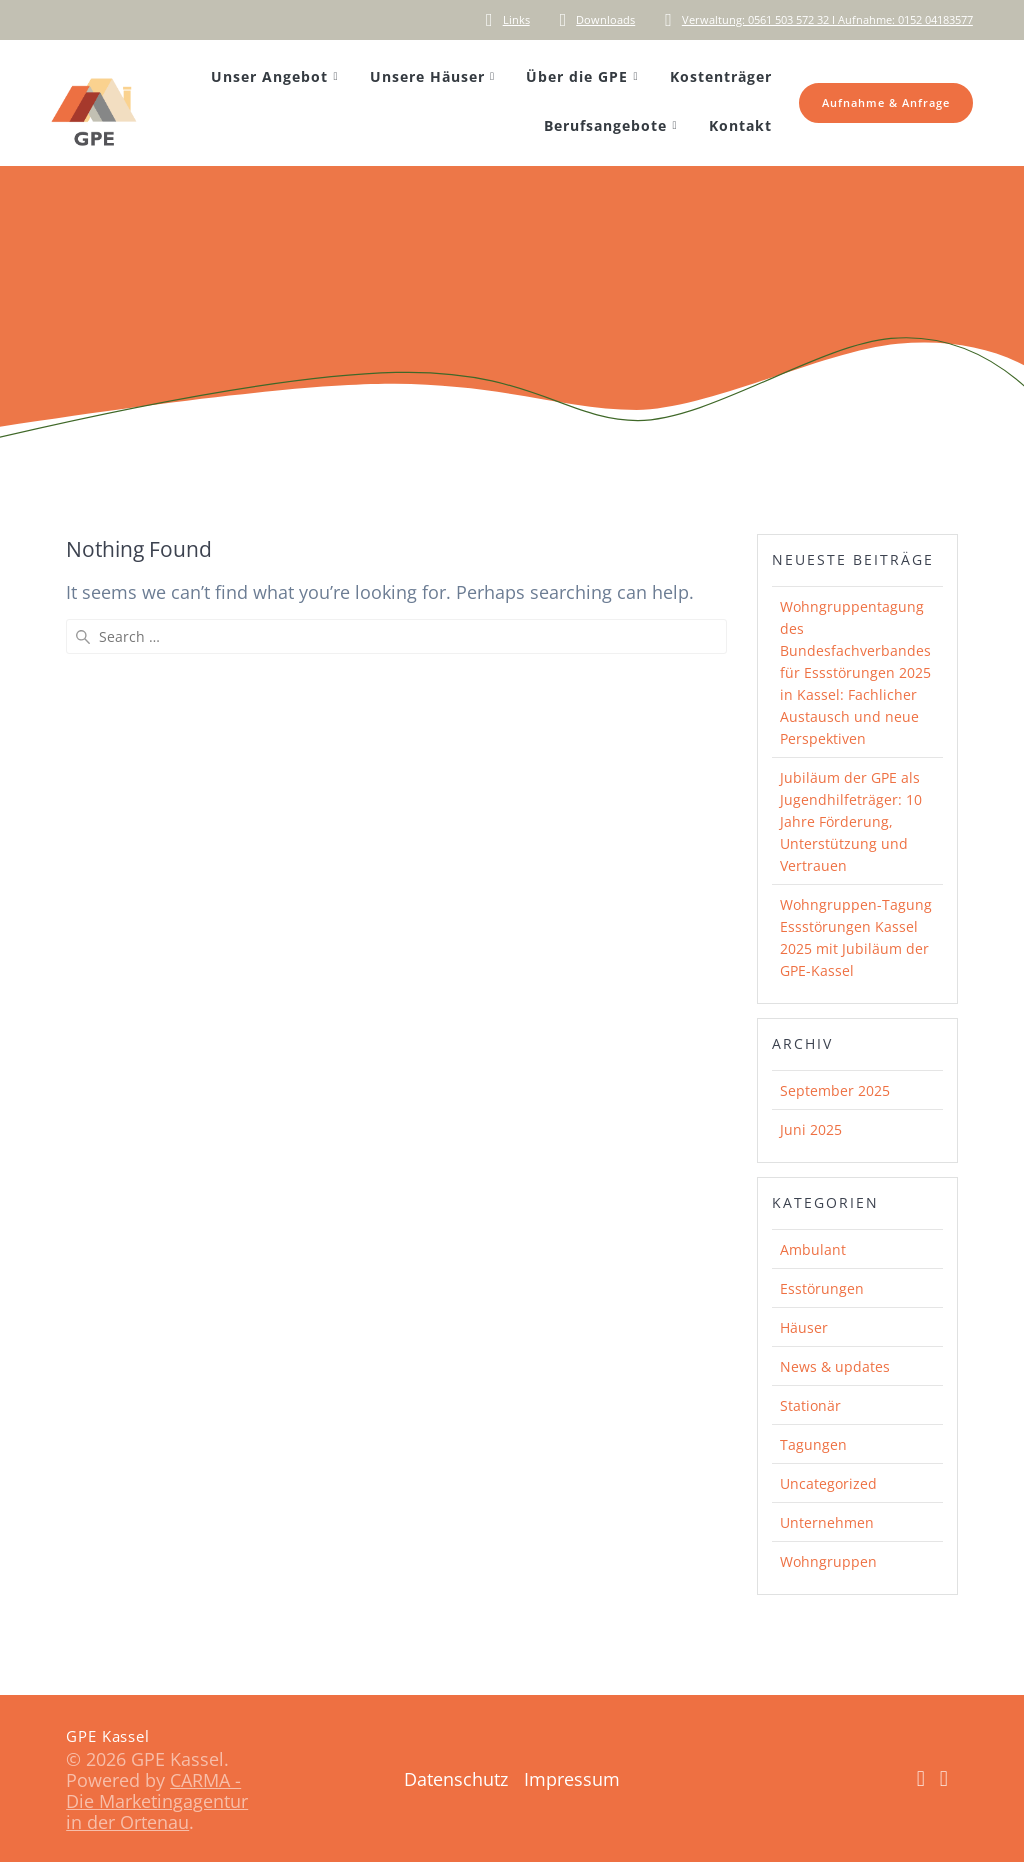  I want to click on Downloads, so click(605, 19).